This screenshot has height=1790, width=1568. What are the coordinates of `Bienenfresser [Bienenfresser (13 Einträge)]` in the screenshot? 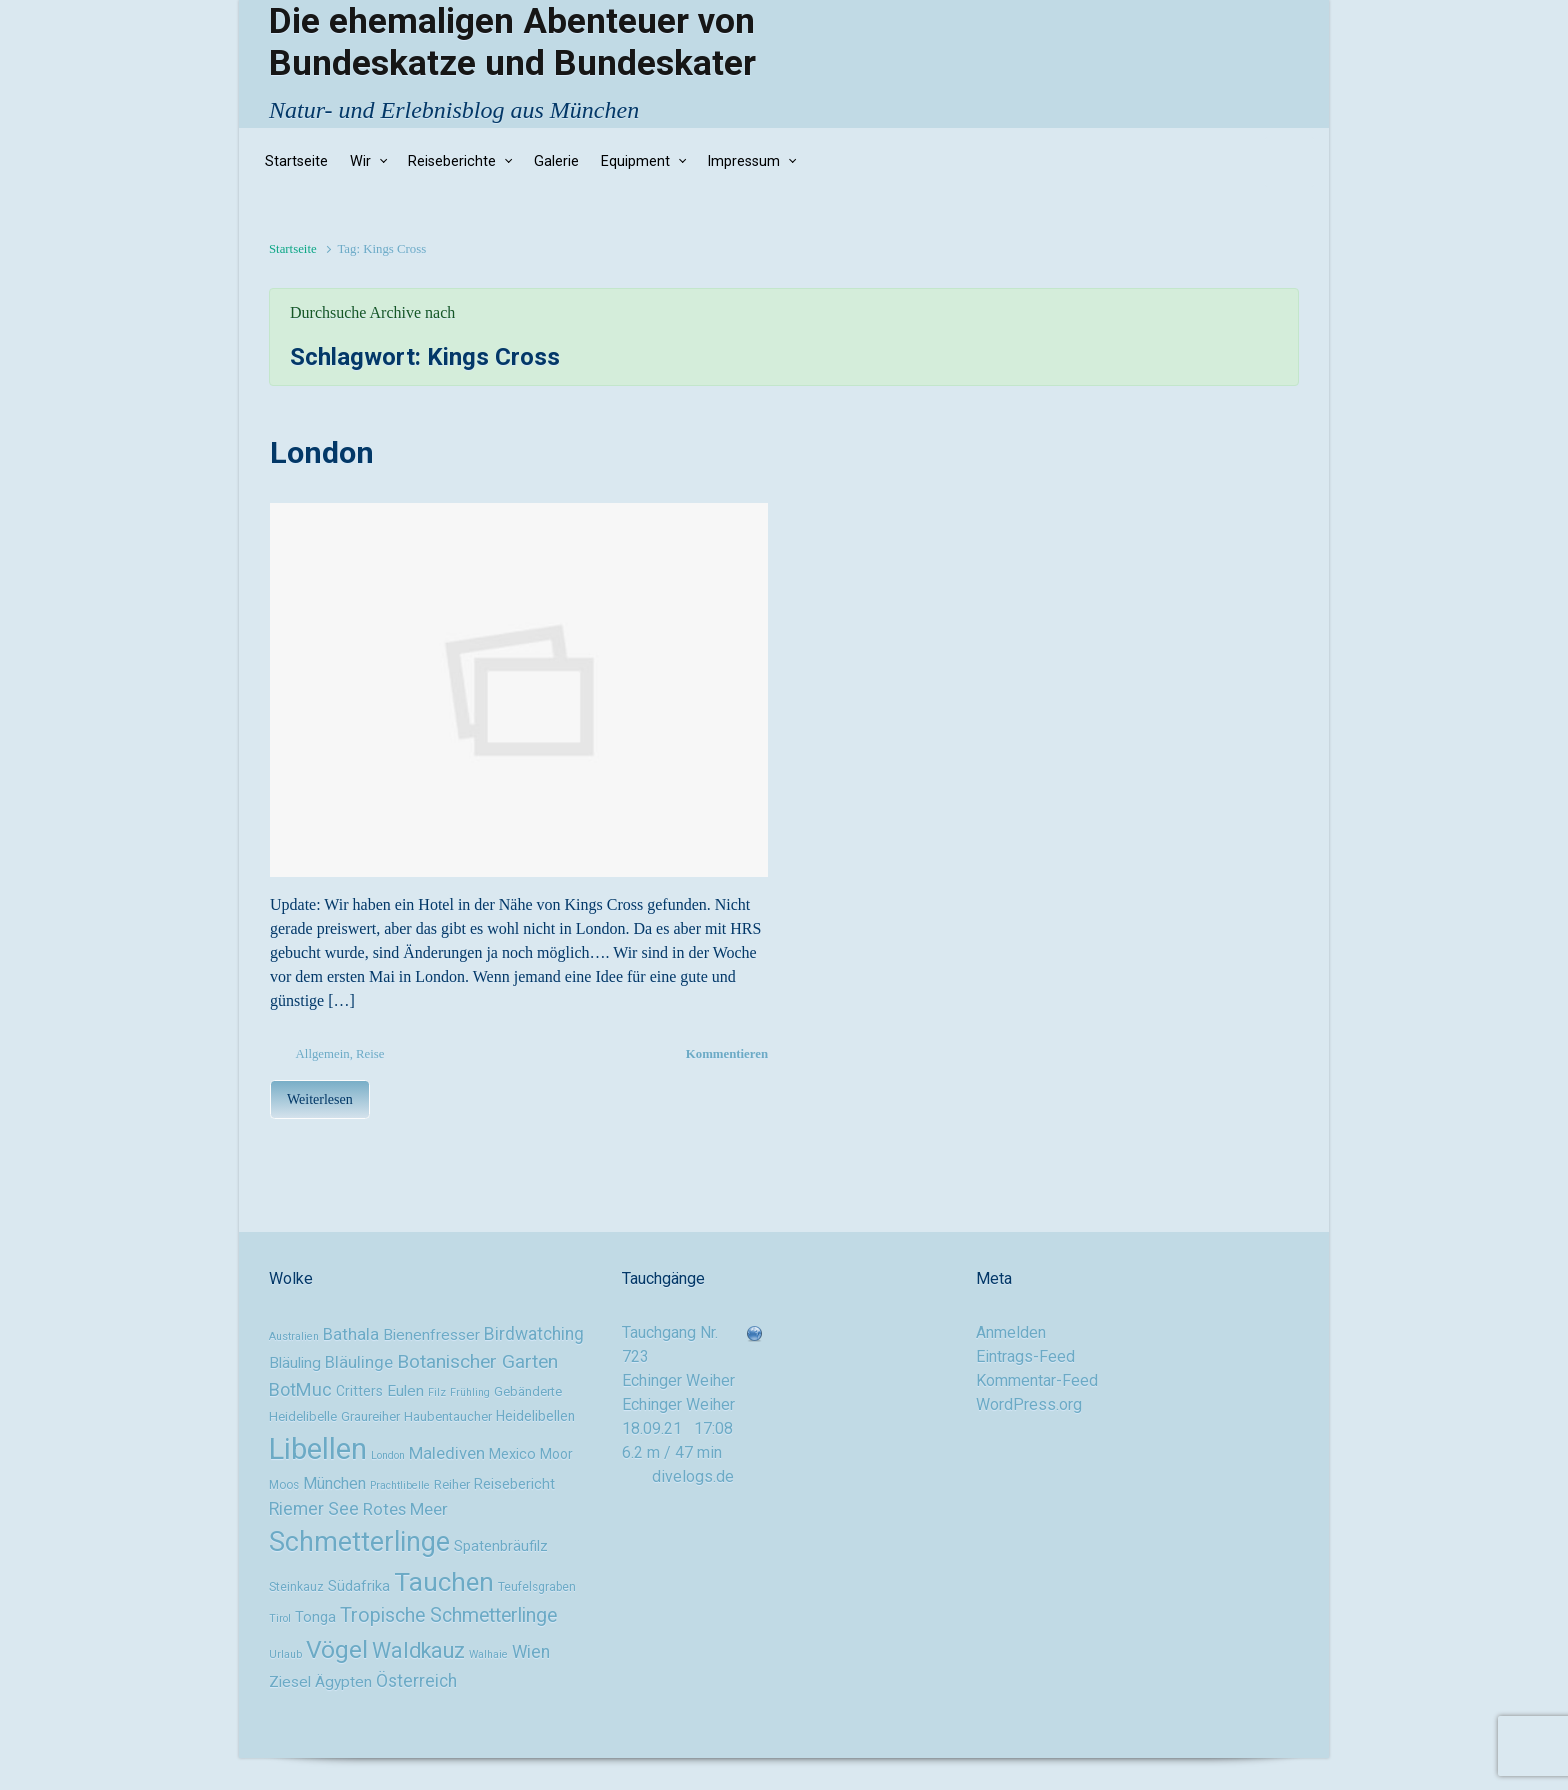 It's located at (431, 1335).